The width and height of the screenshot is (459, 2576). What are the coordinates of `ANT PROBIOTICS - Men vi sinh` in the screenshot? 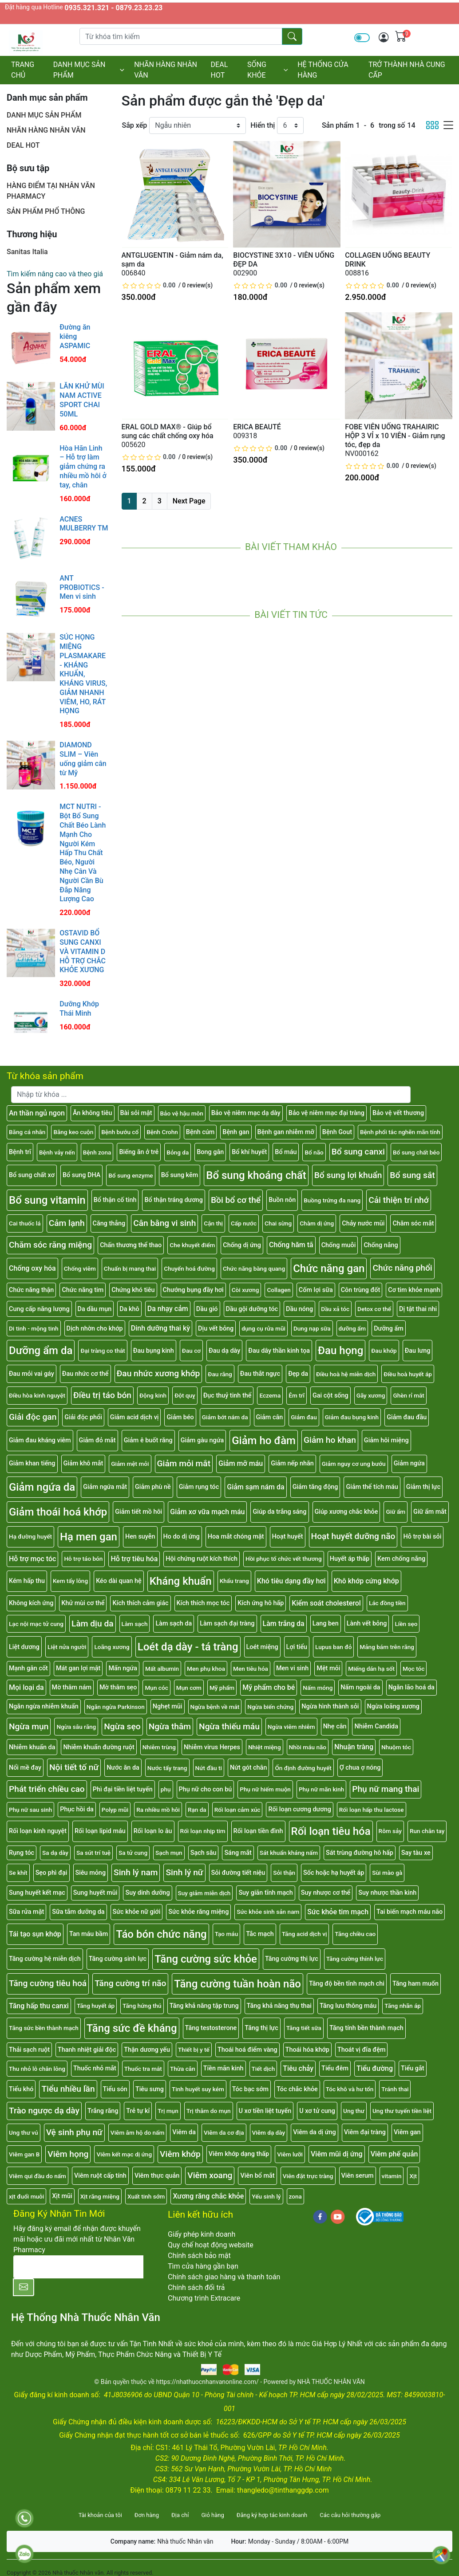 It's located at (81, 587).